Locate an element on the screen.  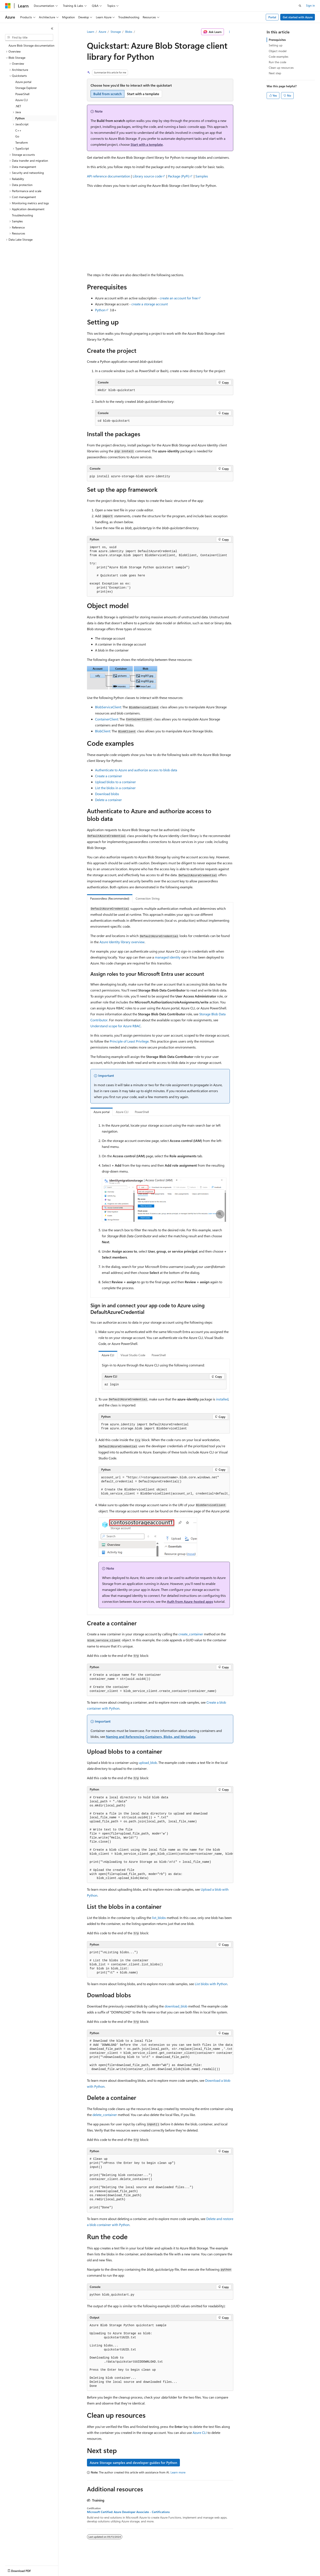
managed identity is located at coordinates (168, 957).